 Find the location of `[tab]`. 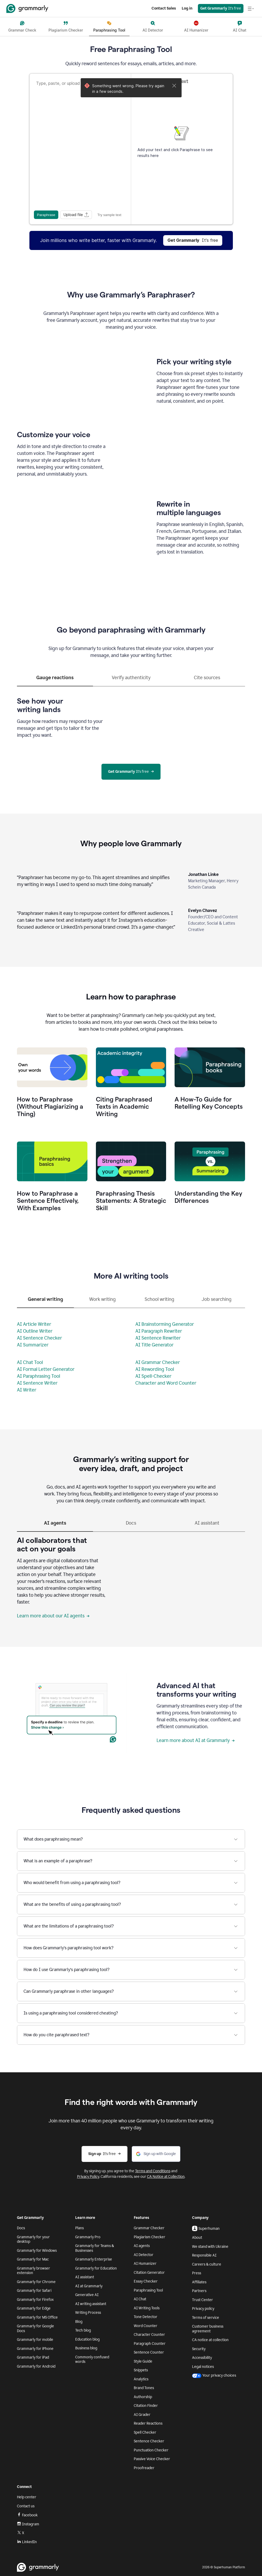

[tab] is located at coordinates (55, 680).